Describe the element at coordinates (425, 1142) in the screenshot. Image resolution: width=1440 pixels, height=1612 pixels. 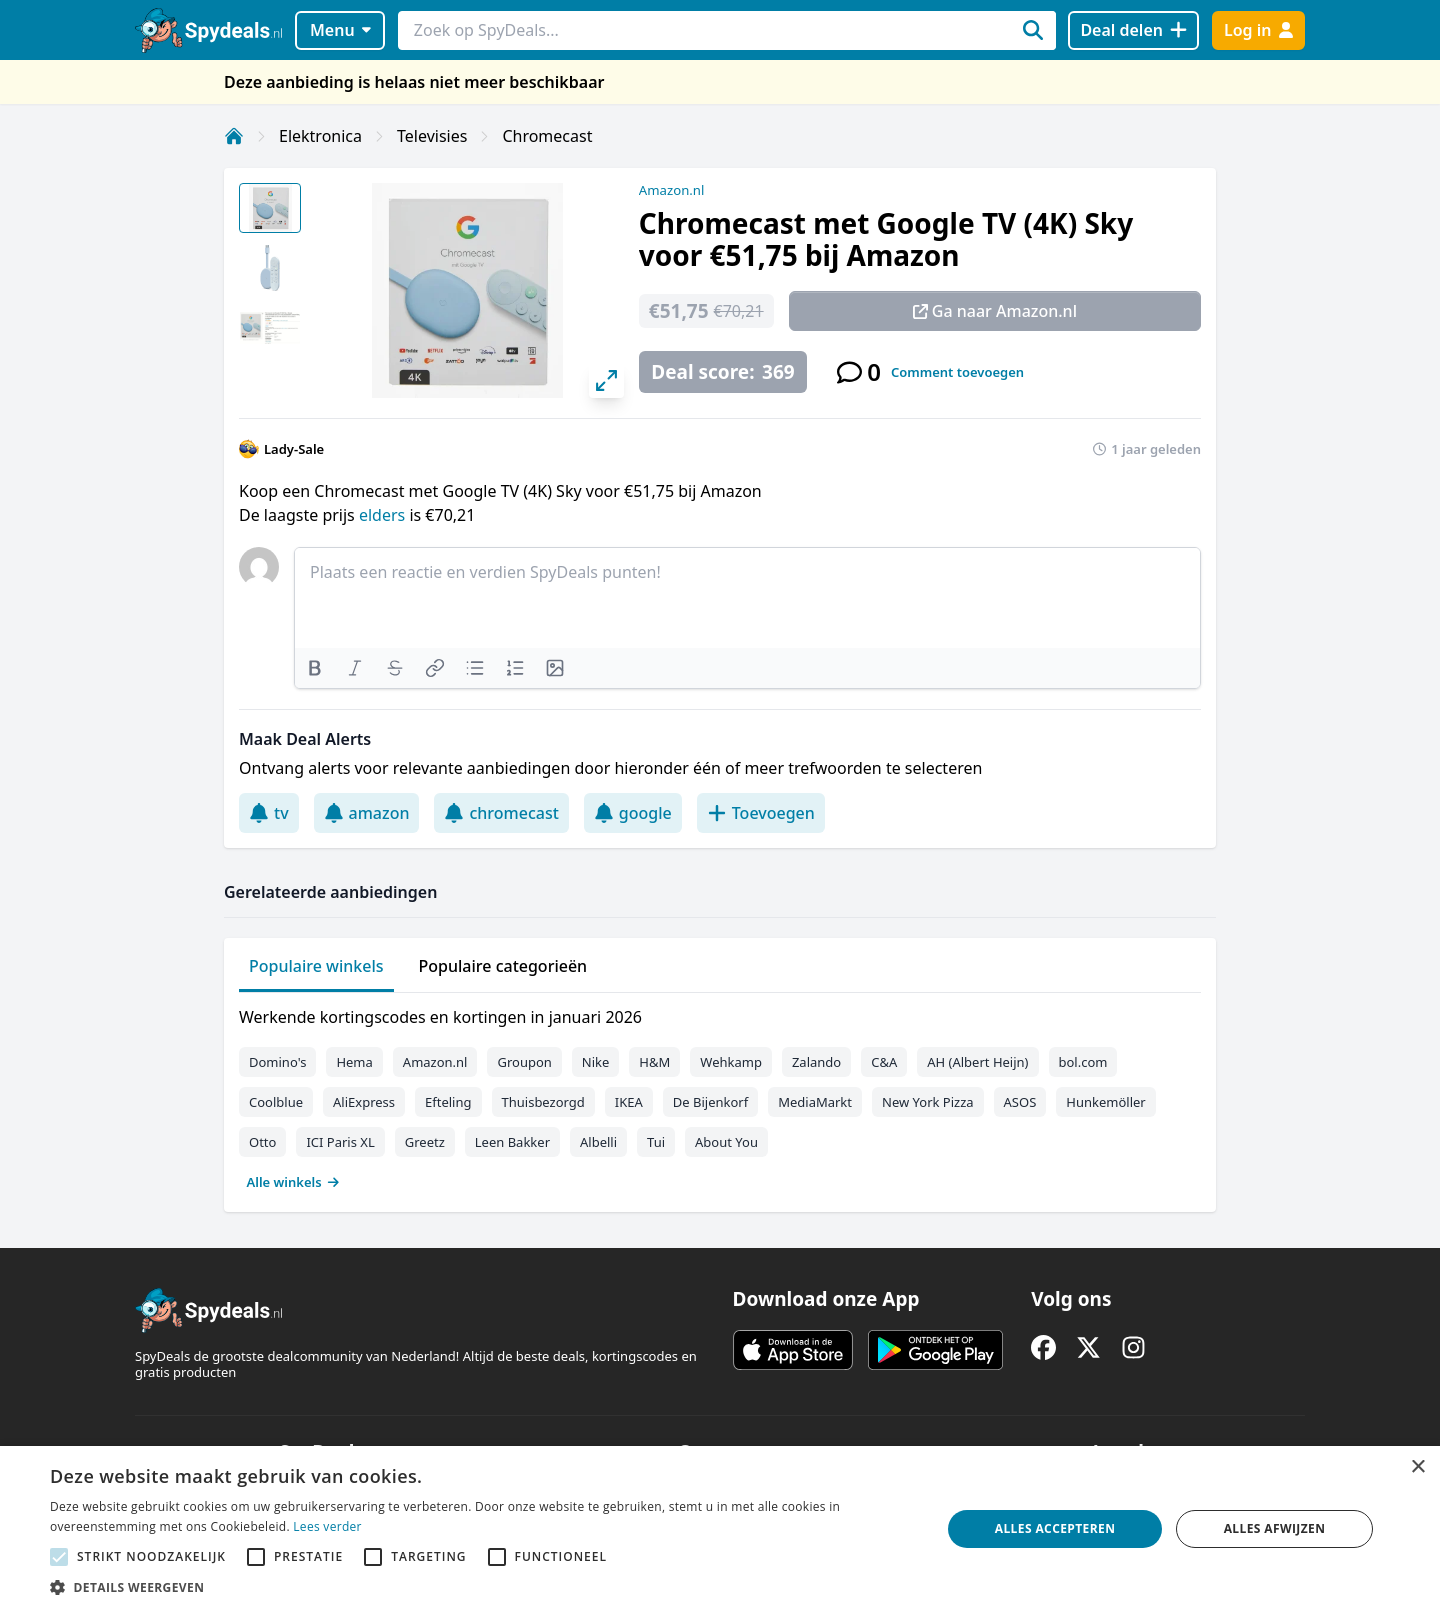
I see `Greetz` at that location.